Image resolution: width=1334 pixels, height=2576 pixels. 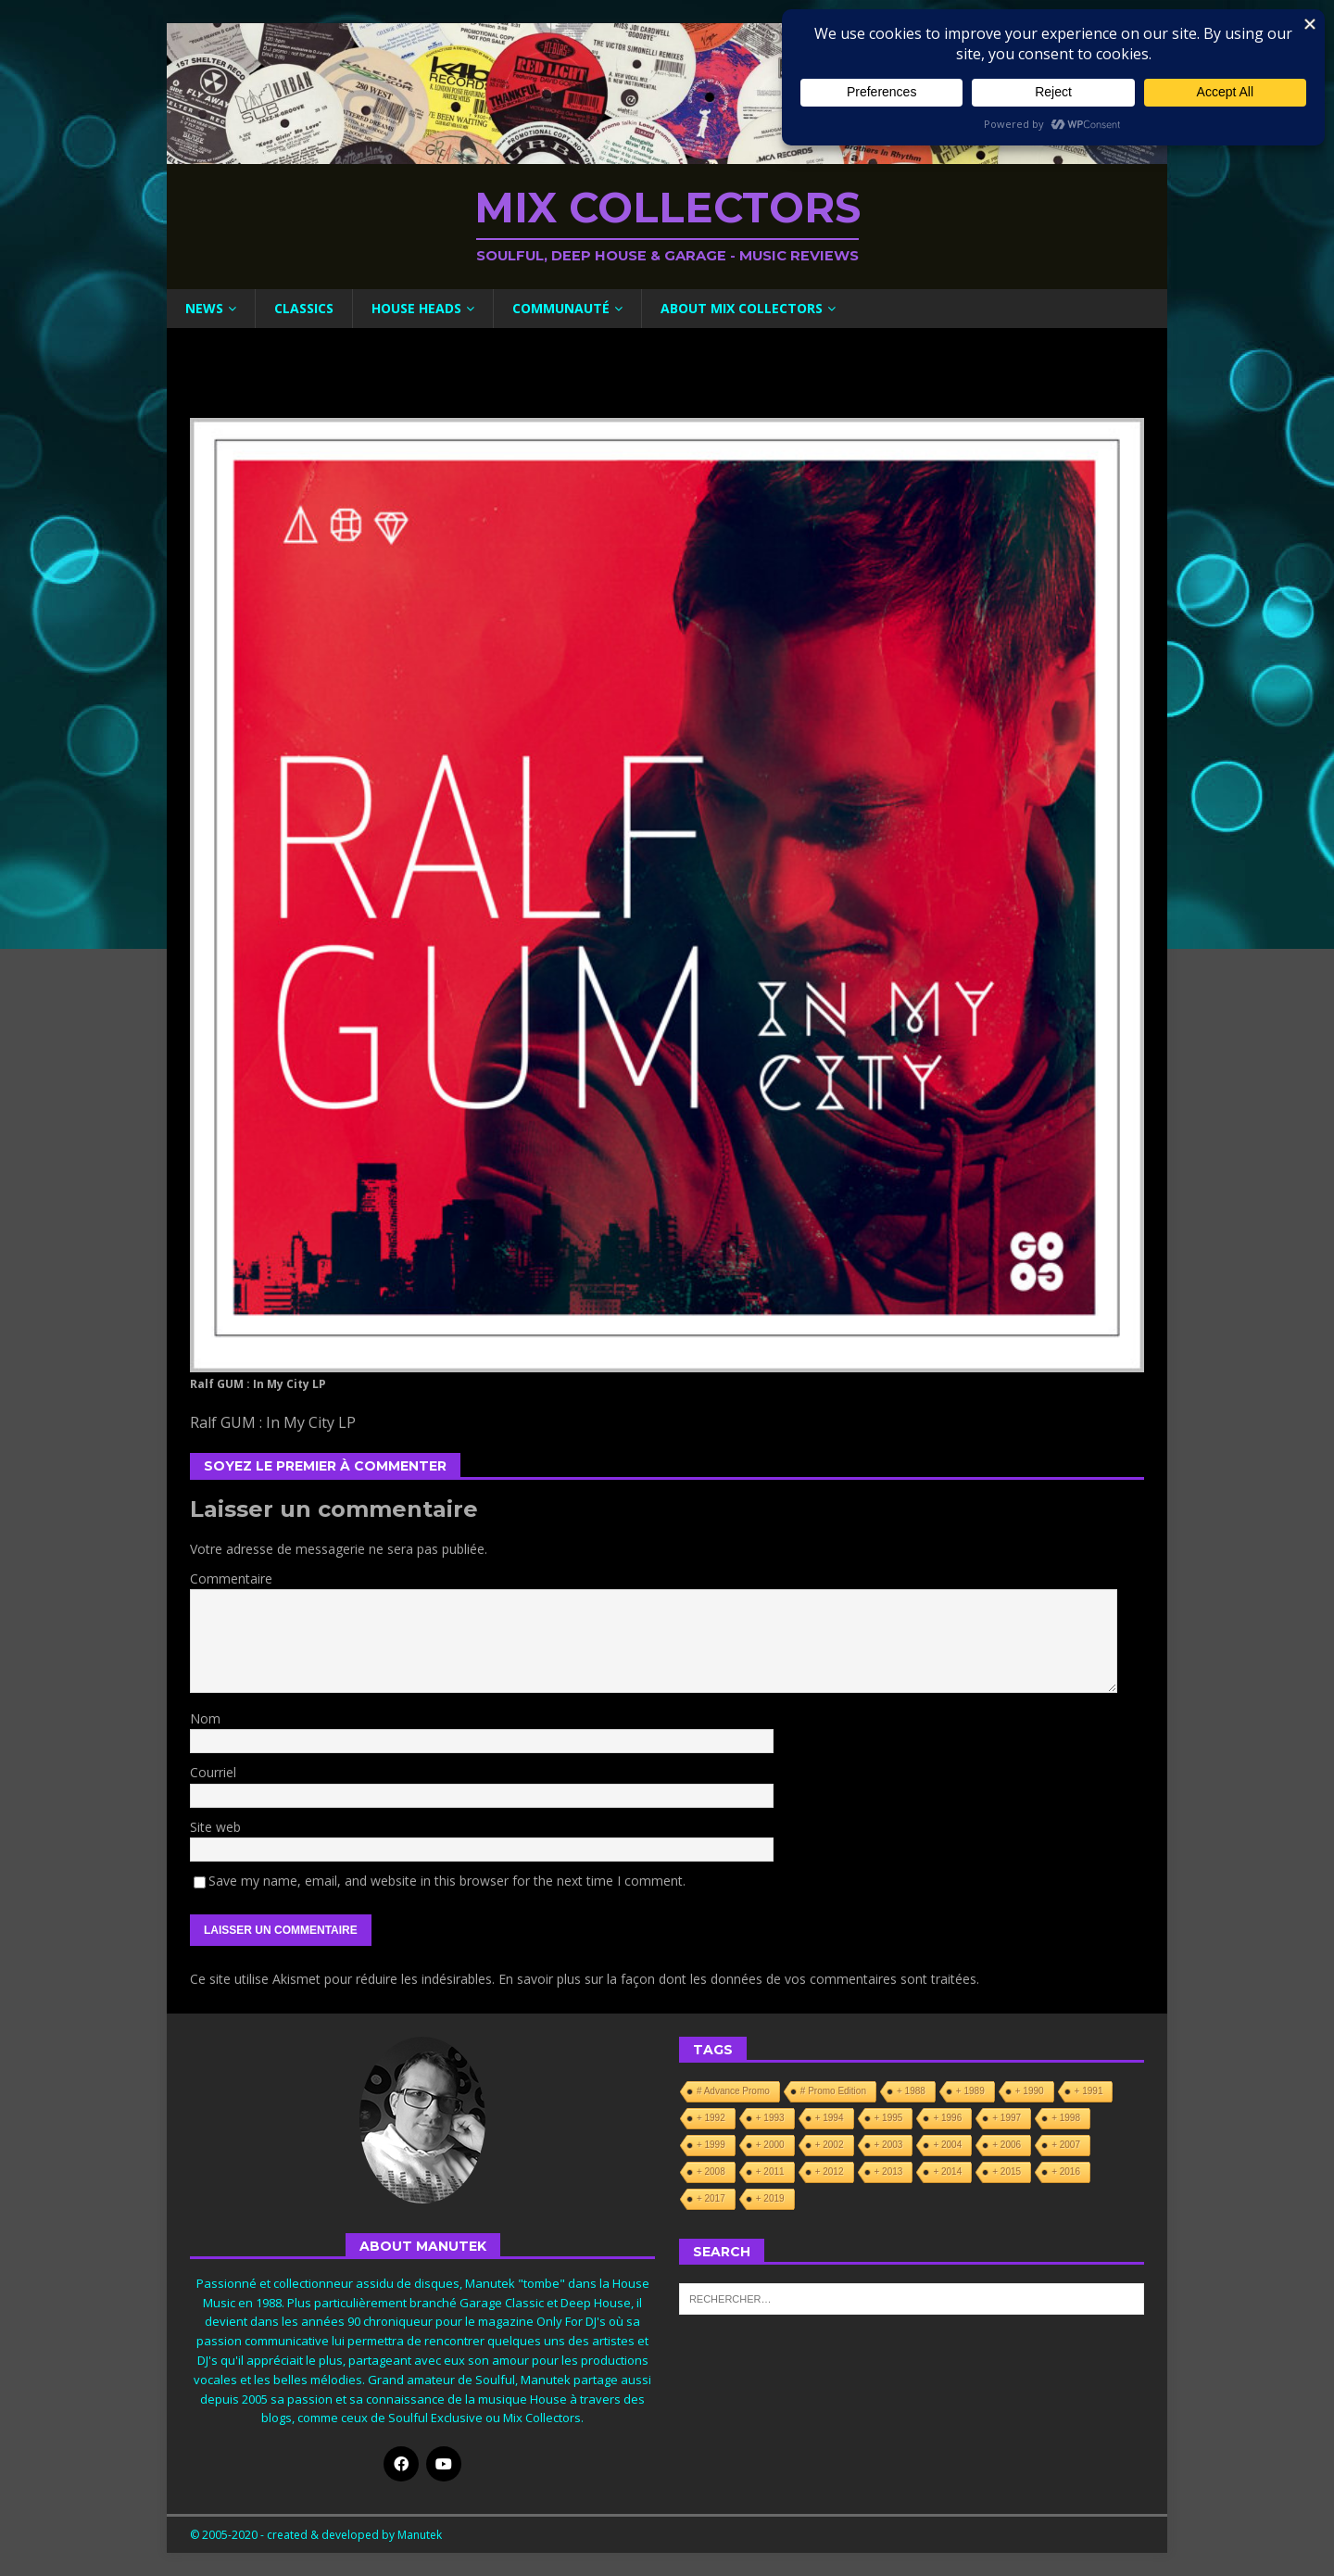 What do you see at coordinates (1089, 2091) in the screenshot?
I see `+ 1991` at bounding box center [1089, 2091].